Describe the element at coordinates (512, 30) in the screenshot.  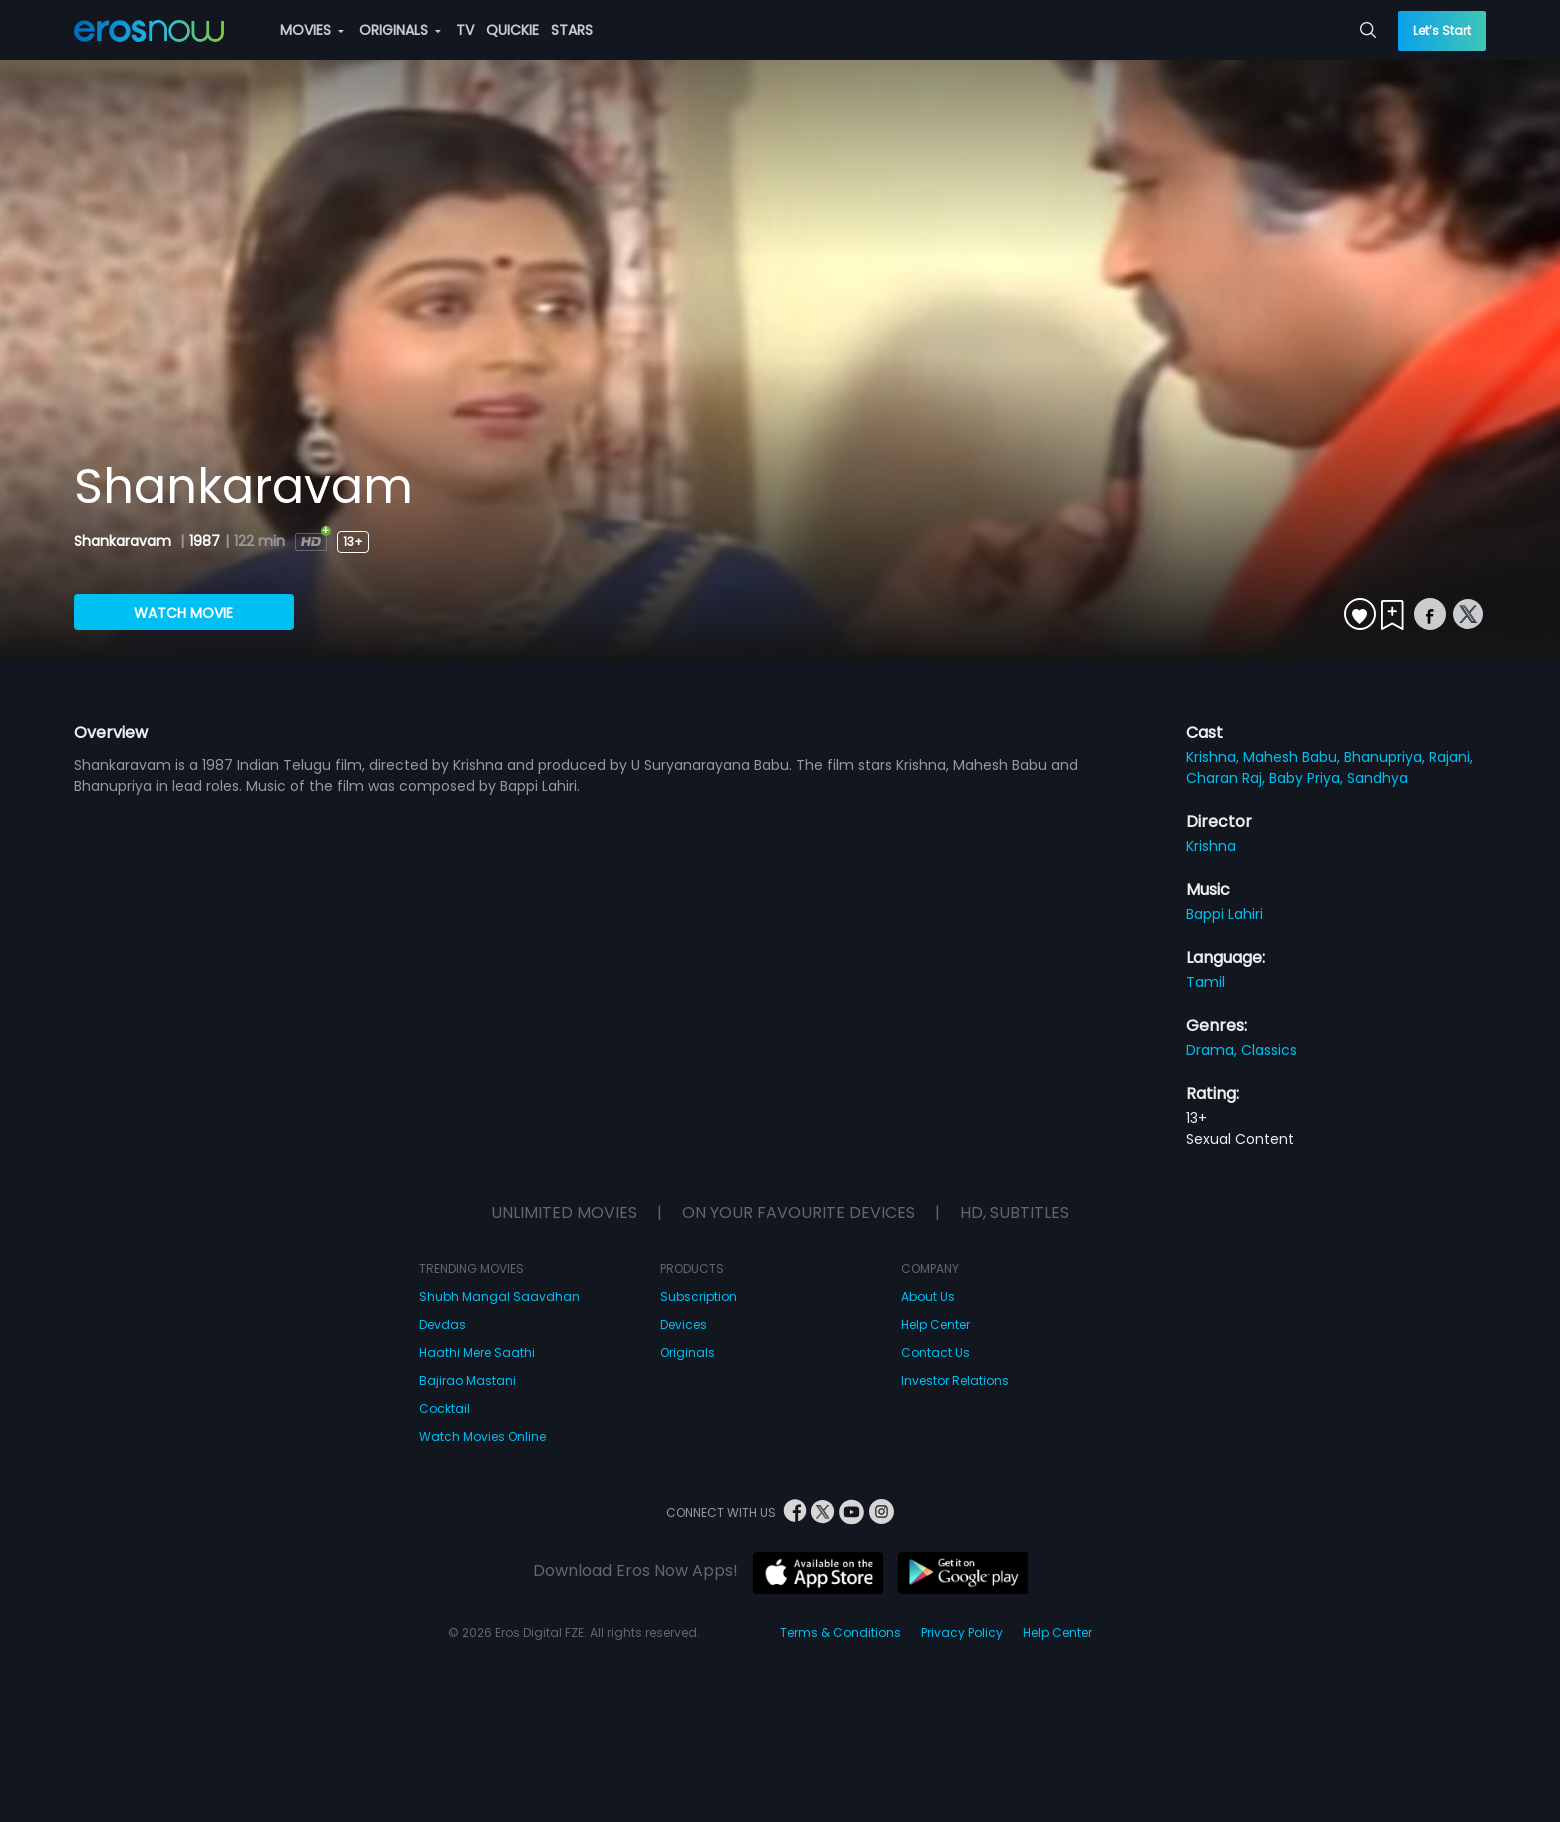
I see `QUICKIE` at that location.